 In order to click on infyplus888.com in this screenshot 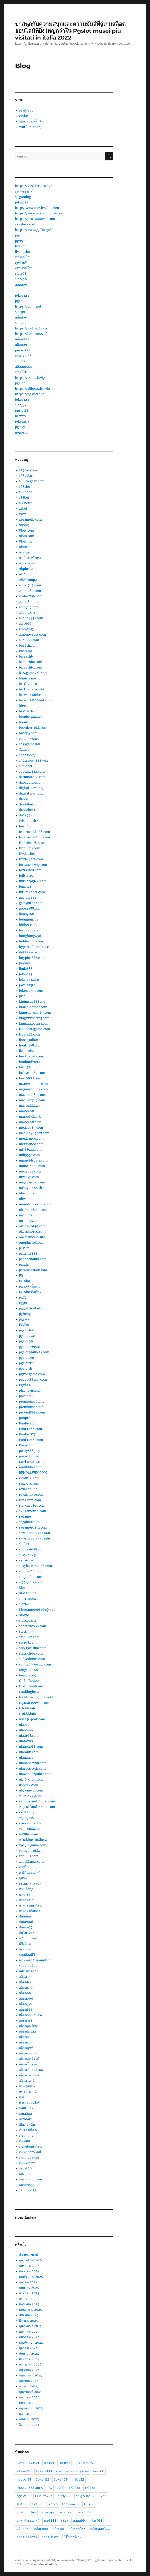, I will do `click(32, 958)`.